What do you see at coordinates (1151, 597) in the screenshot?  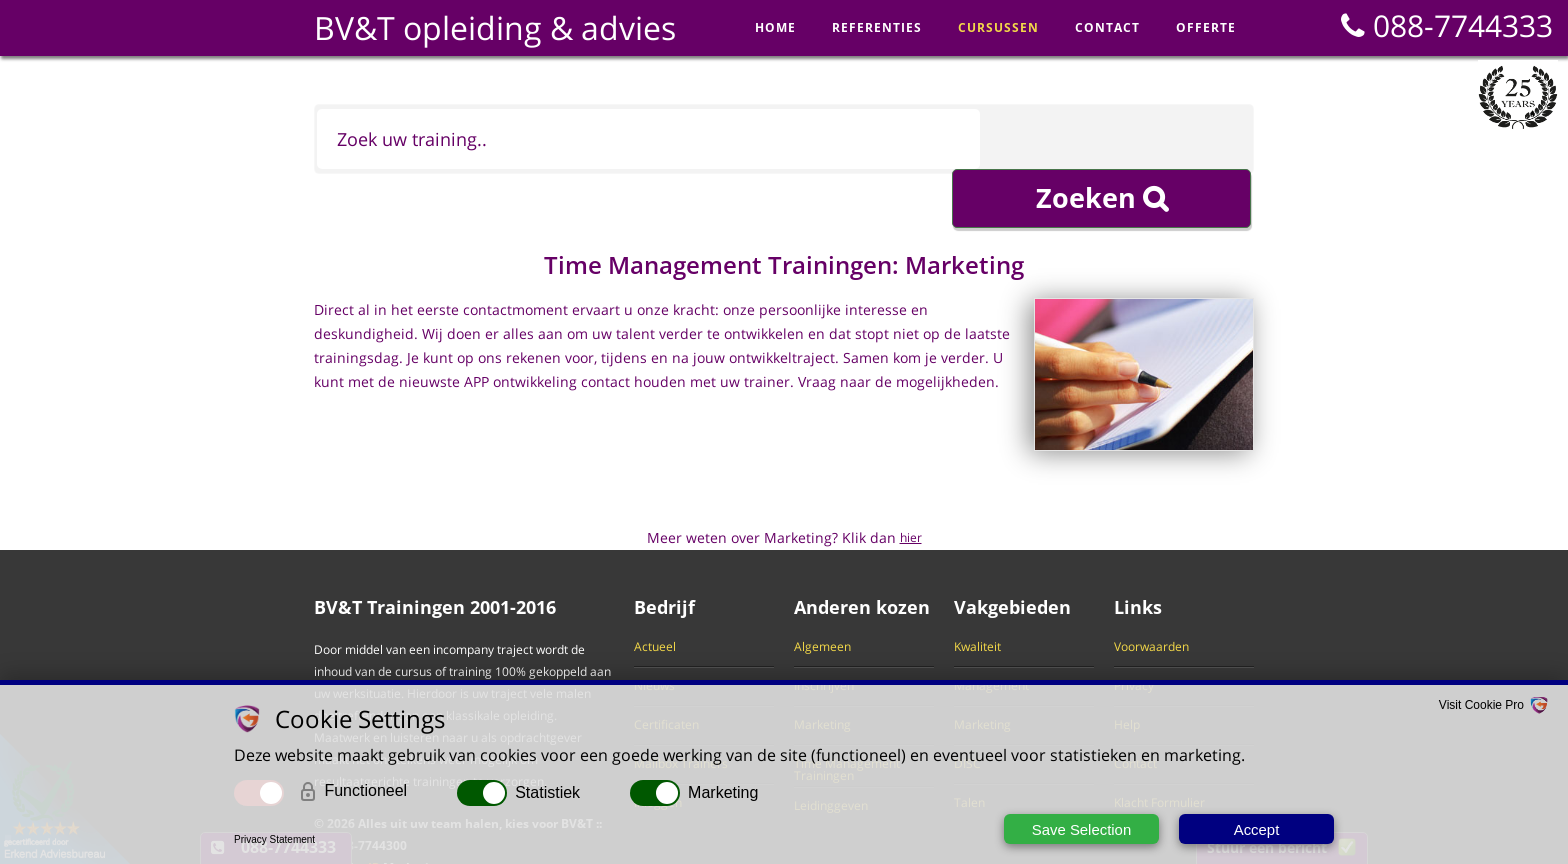 I see `Voorwaarden` at bounding box center [1151, 597].